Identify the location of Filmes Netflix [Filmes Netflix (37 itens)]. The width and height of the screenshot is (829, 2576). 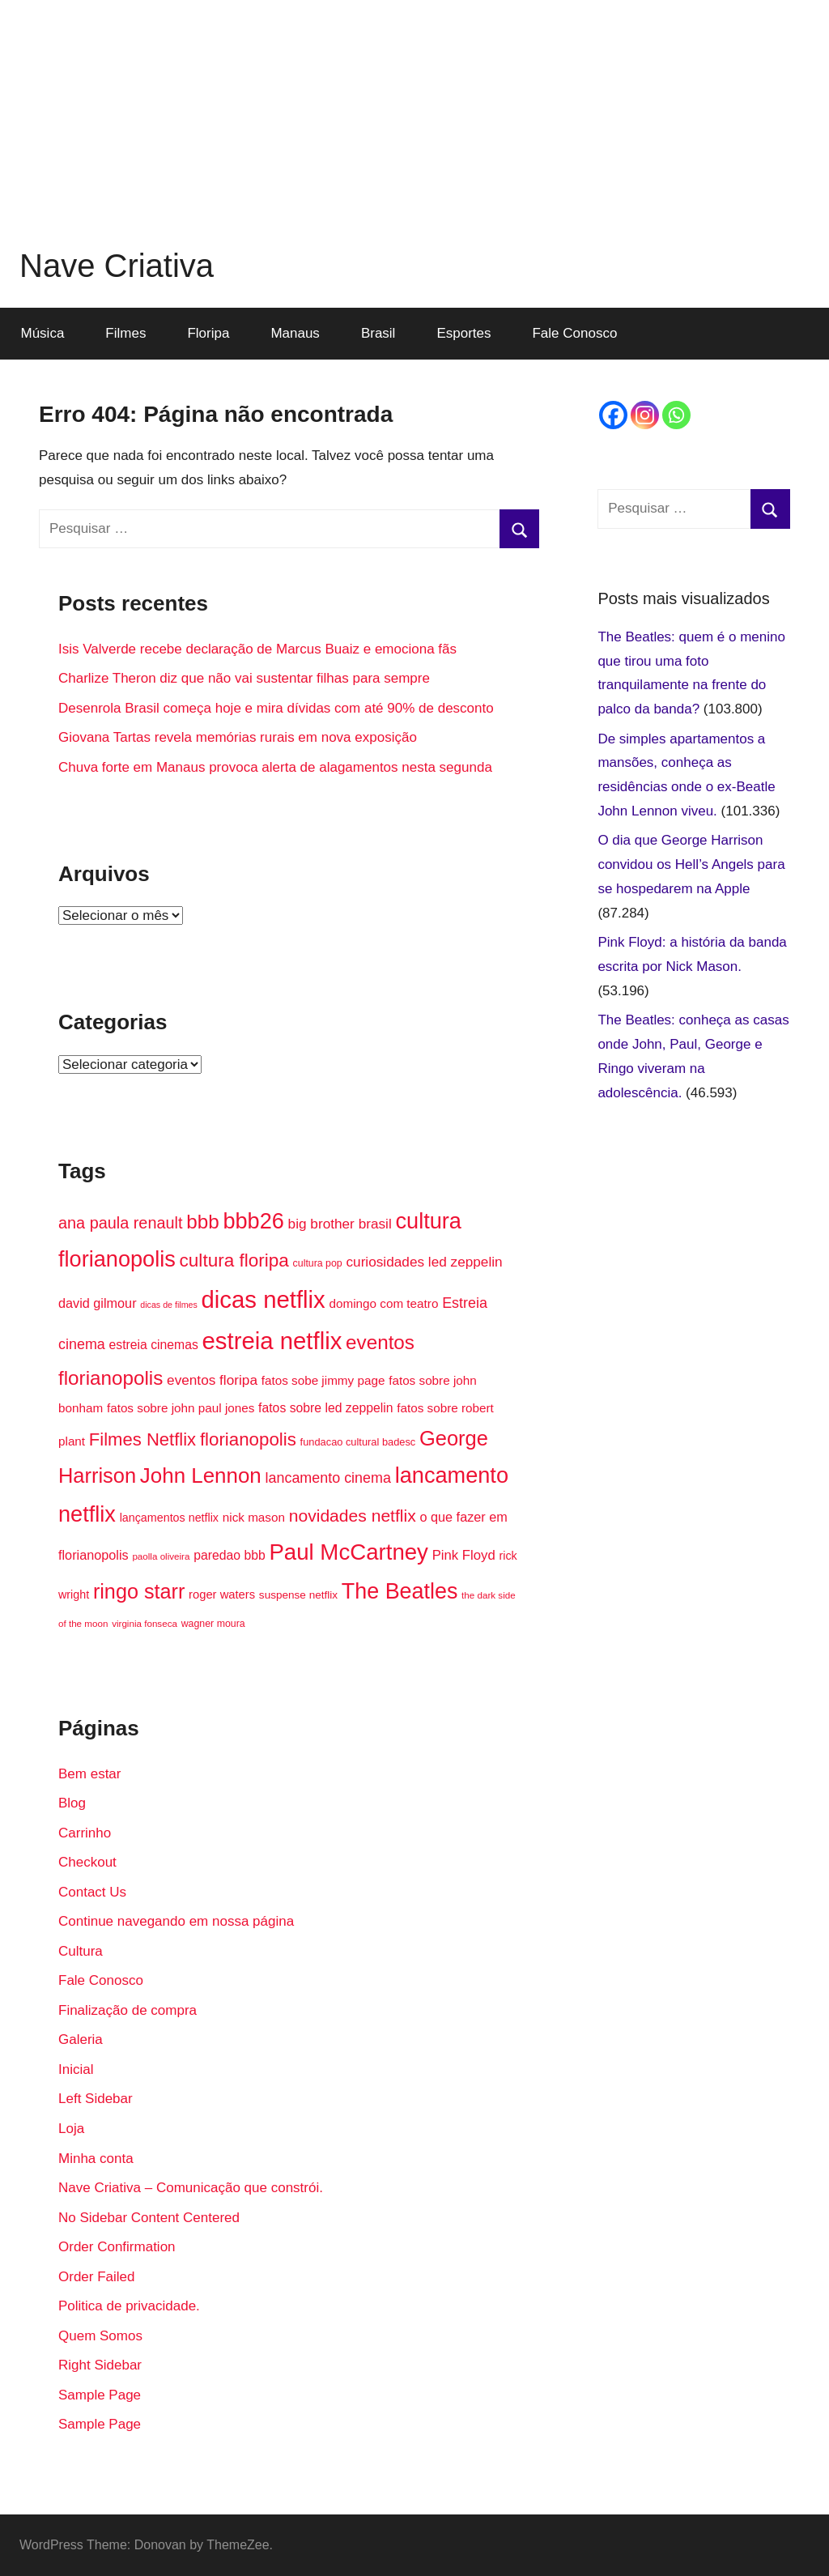
(142, 1439).